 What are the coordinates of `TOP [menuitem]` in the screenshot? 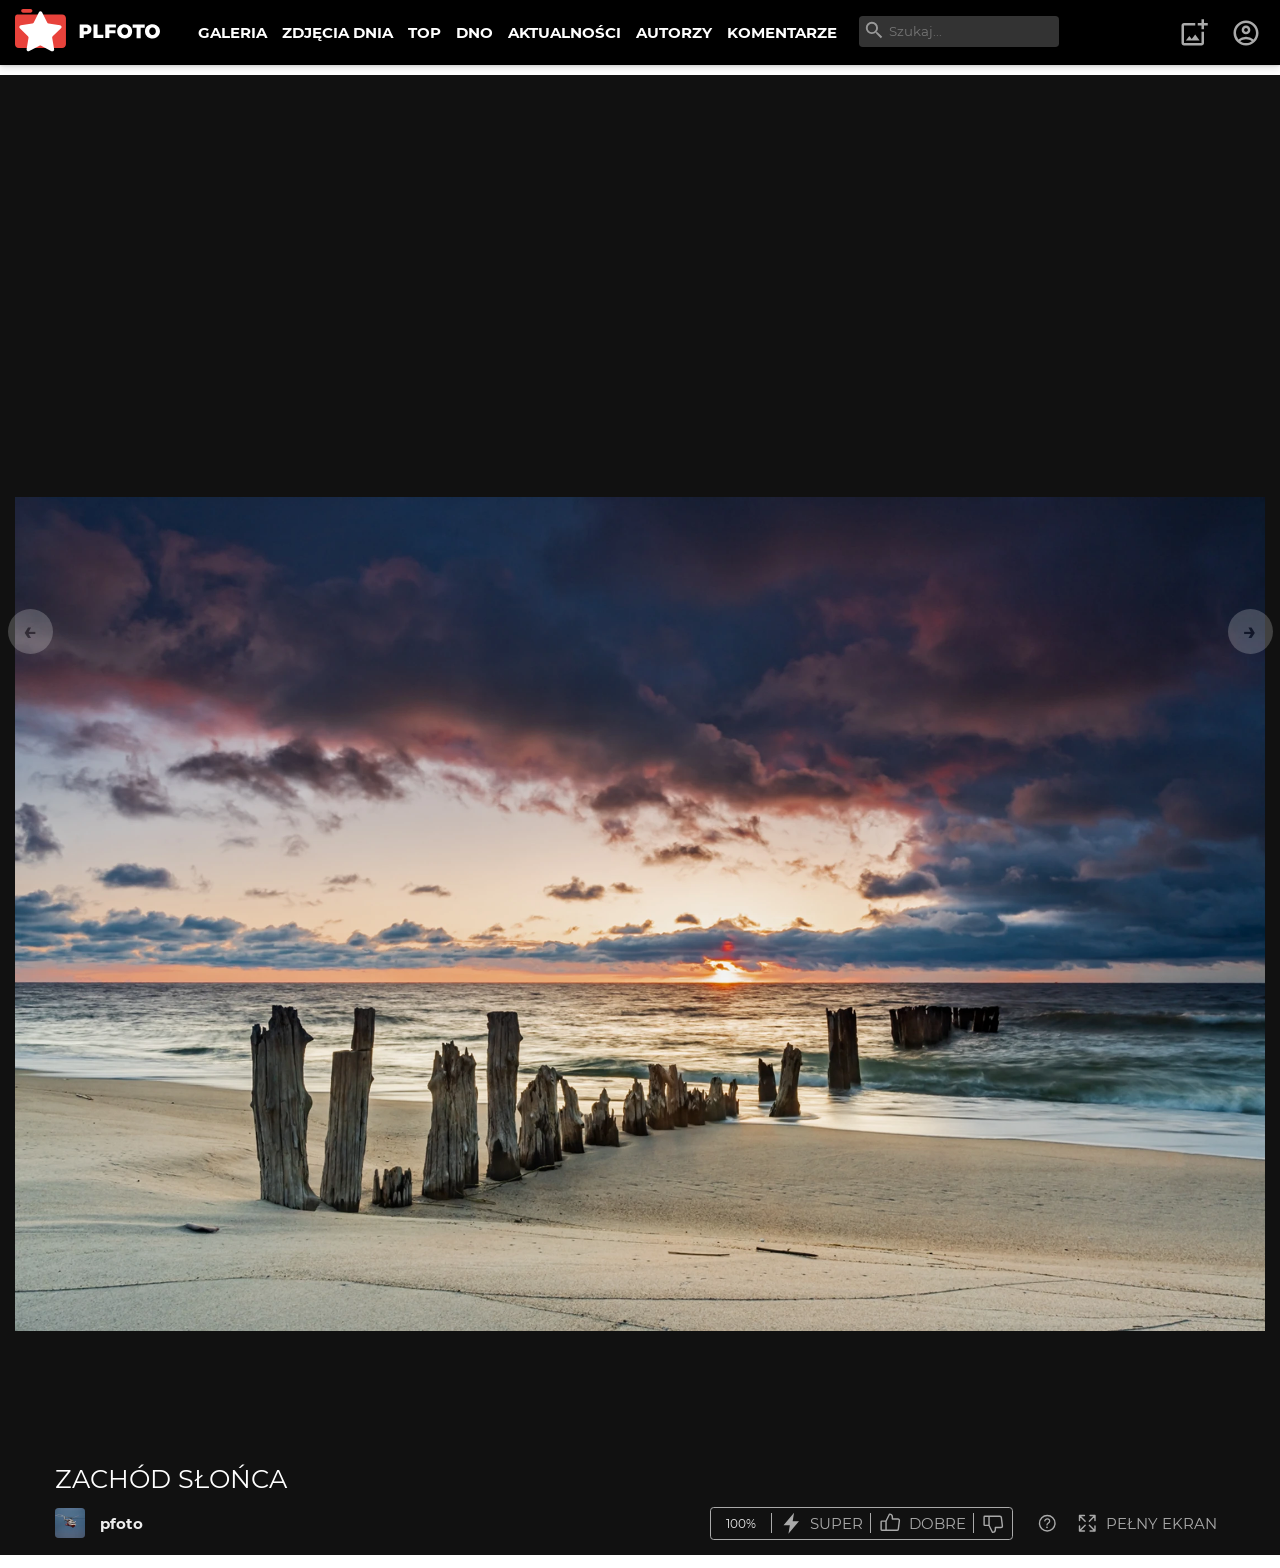 It's located at (424, 32).